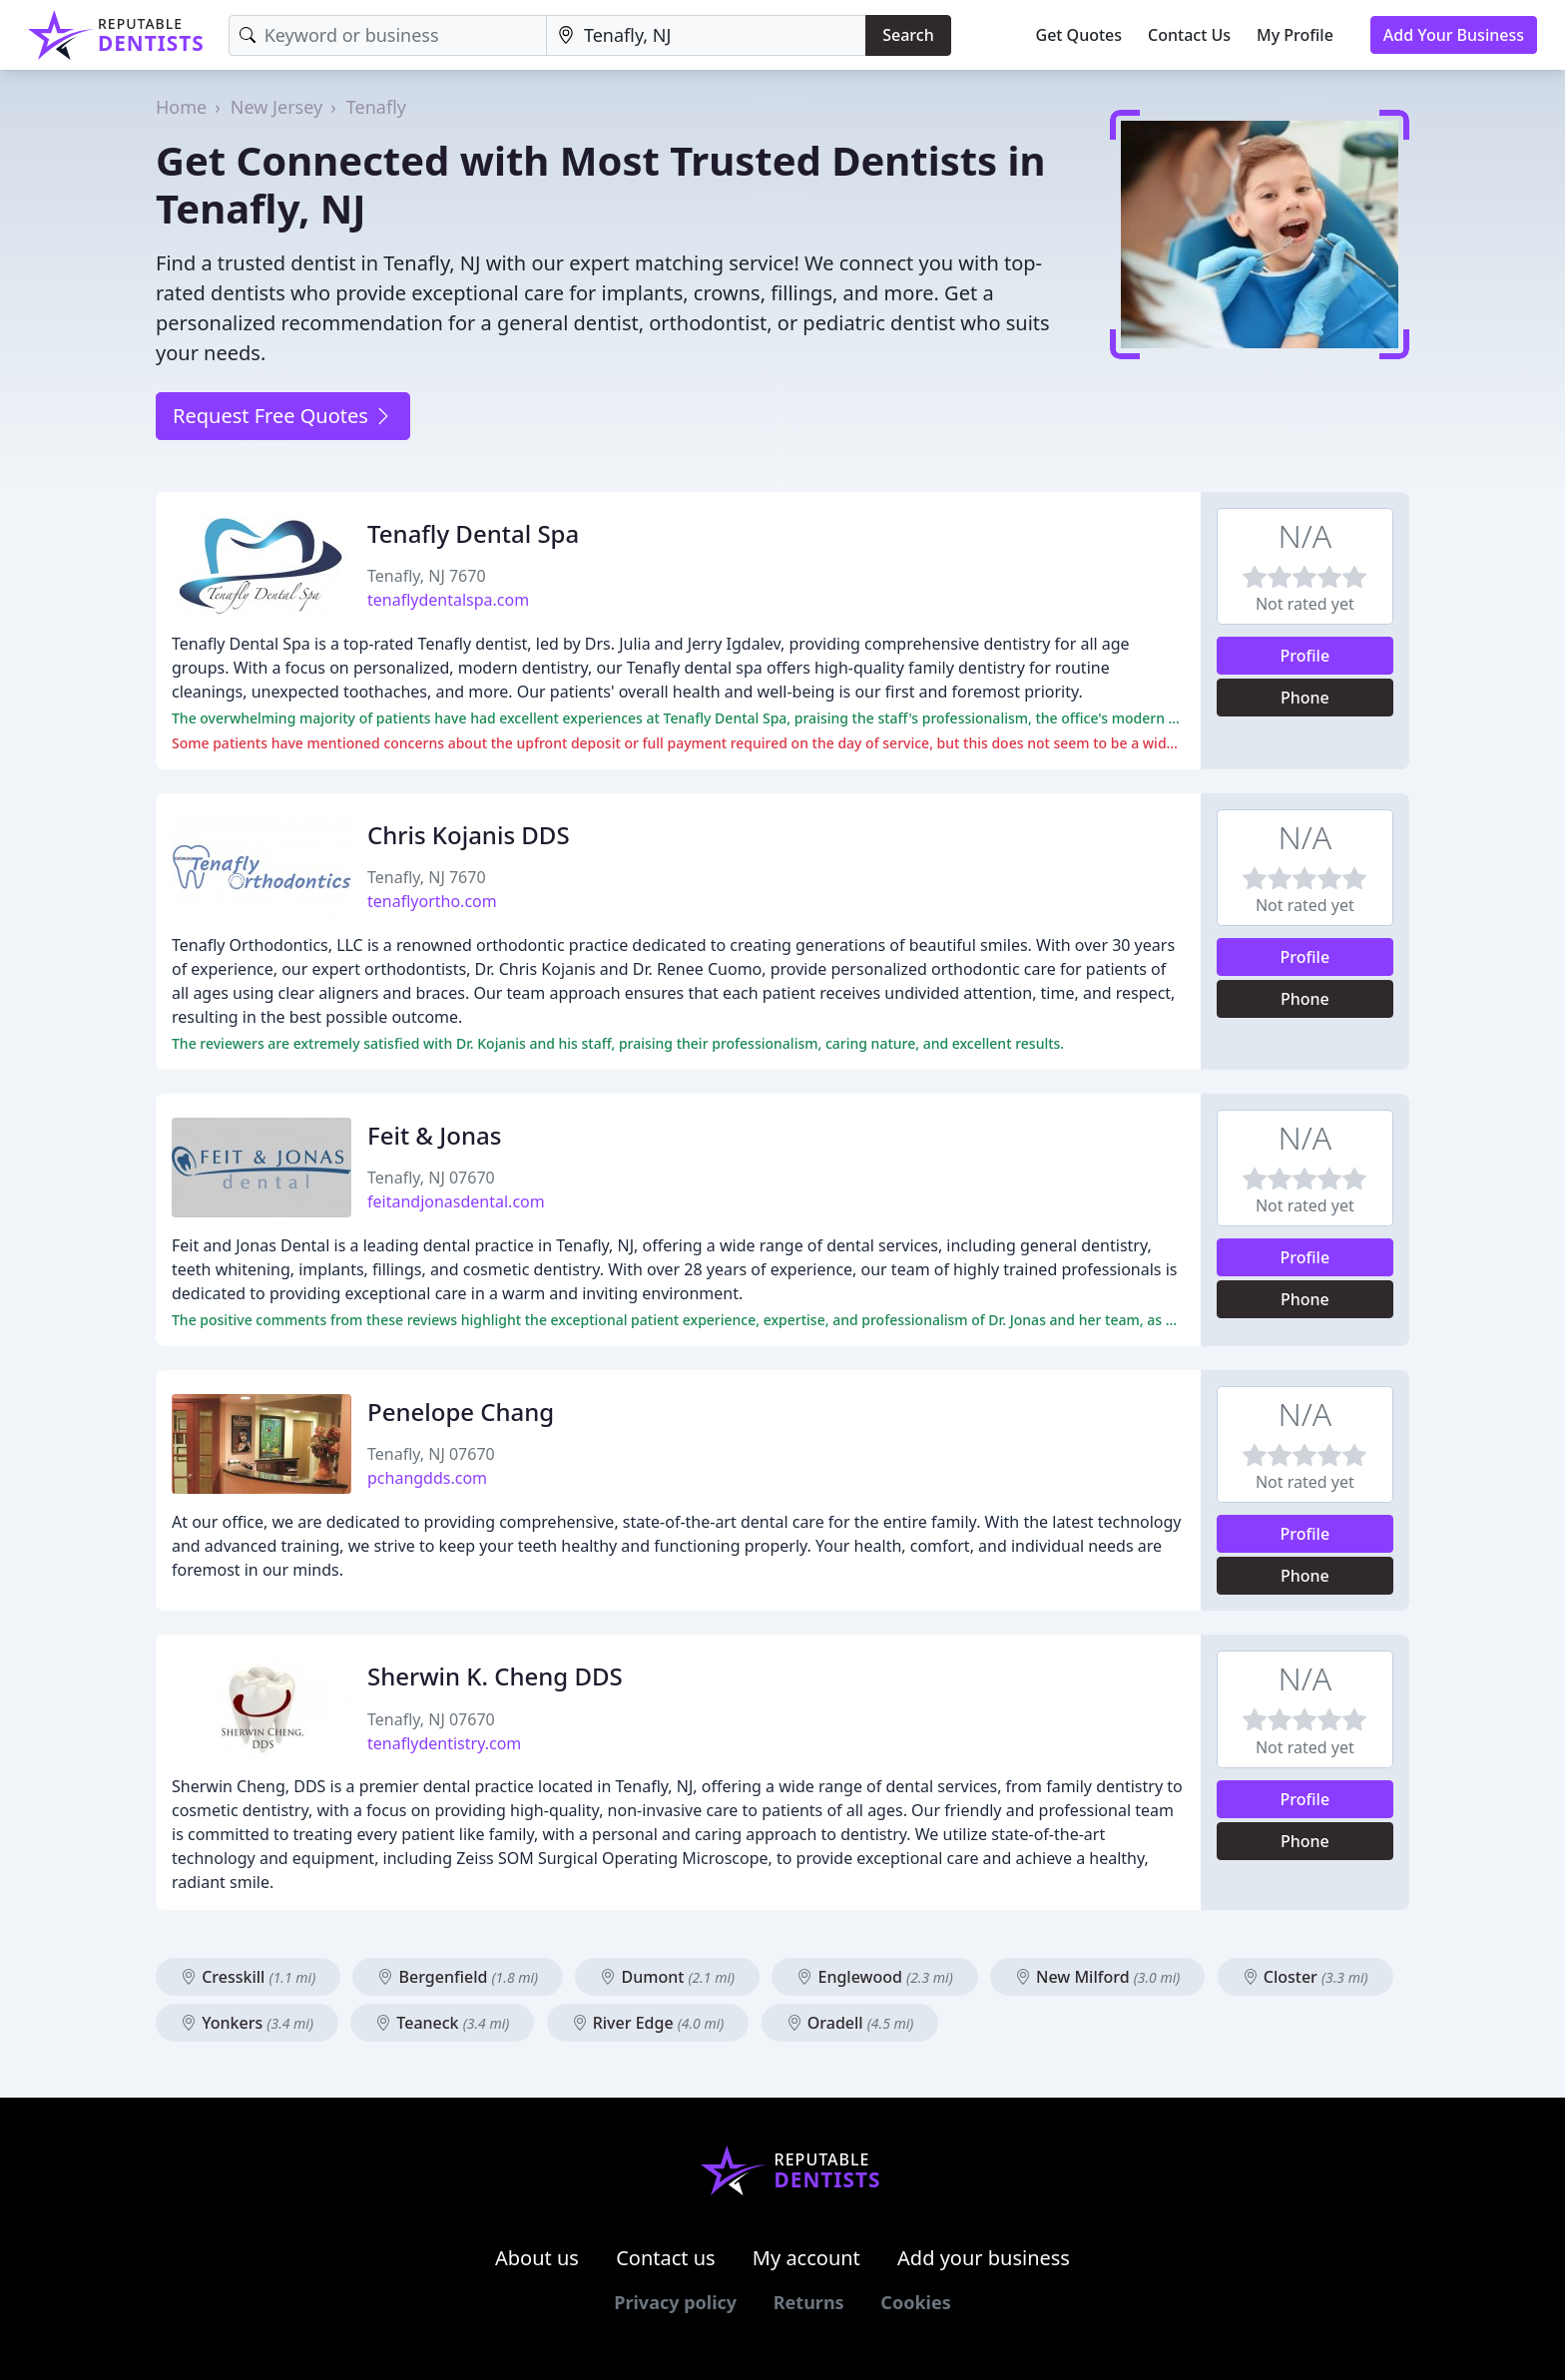  I want to click on Contact Us, so click(1189, 35).